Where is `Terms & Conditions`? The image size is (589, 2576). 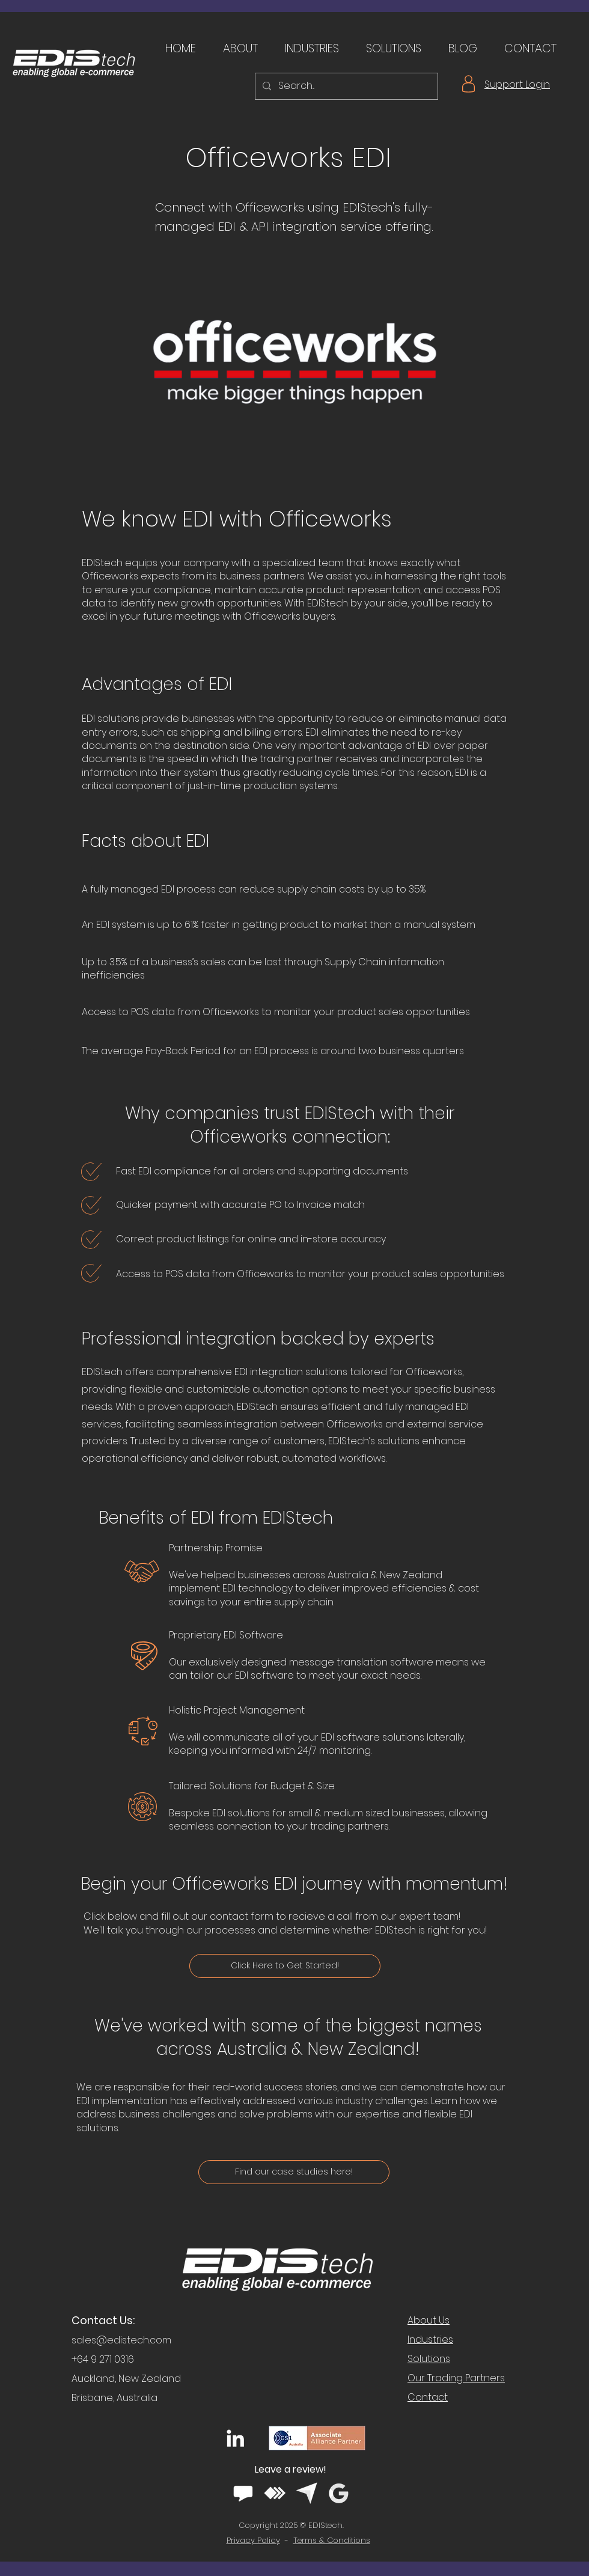
Terms & Conditions is located at coordinates (331, 2540).